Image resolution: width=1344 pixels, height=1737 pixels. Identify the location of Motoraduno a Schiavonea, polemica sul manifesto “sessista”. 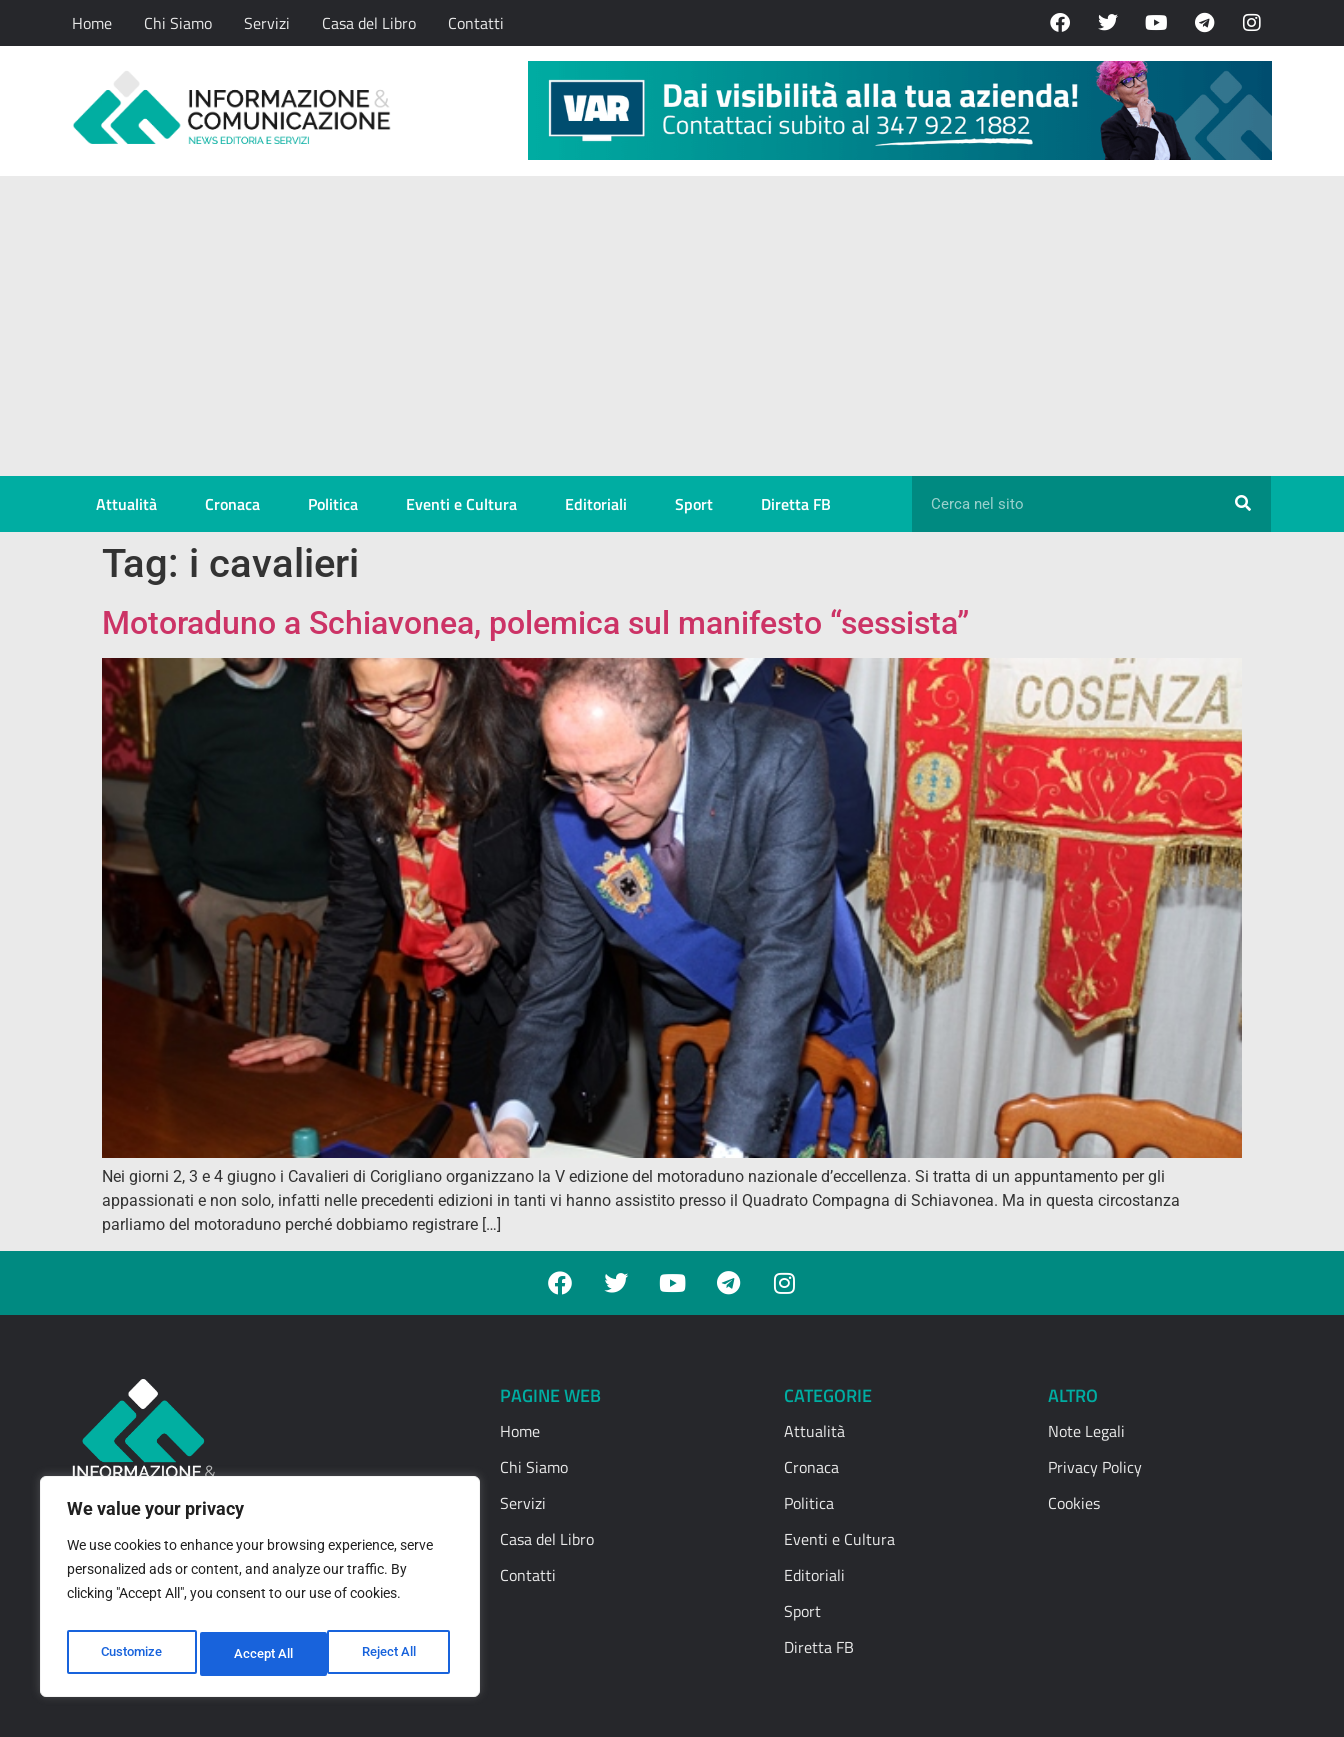
(535, 623).